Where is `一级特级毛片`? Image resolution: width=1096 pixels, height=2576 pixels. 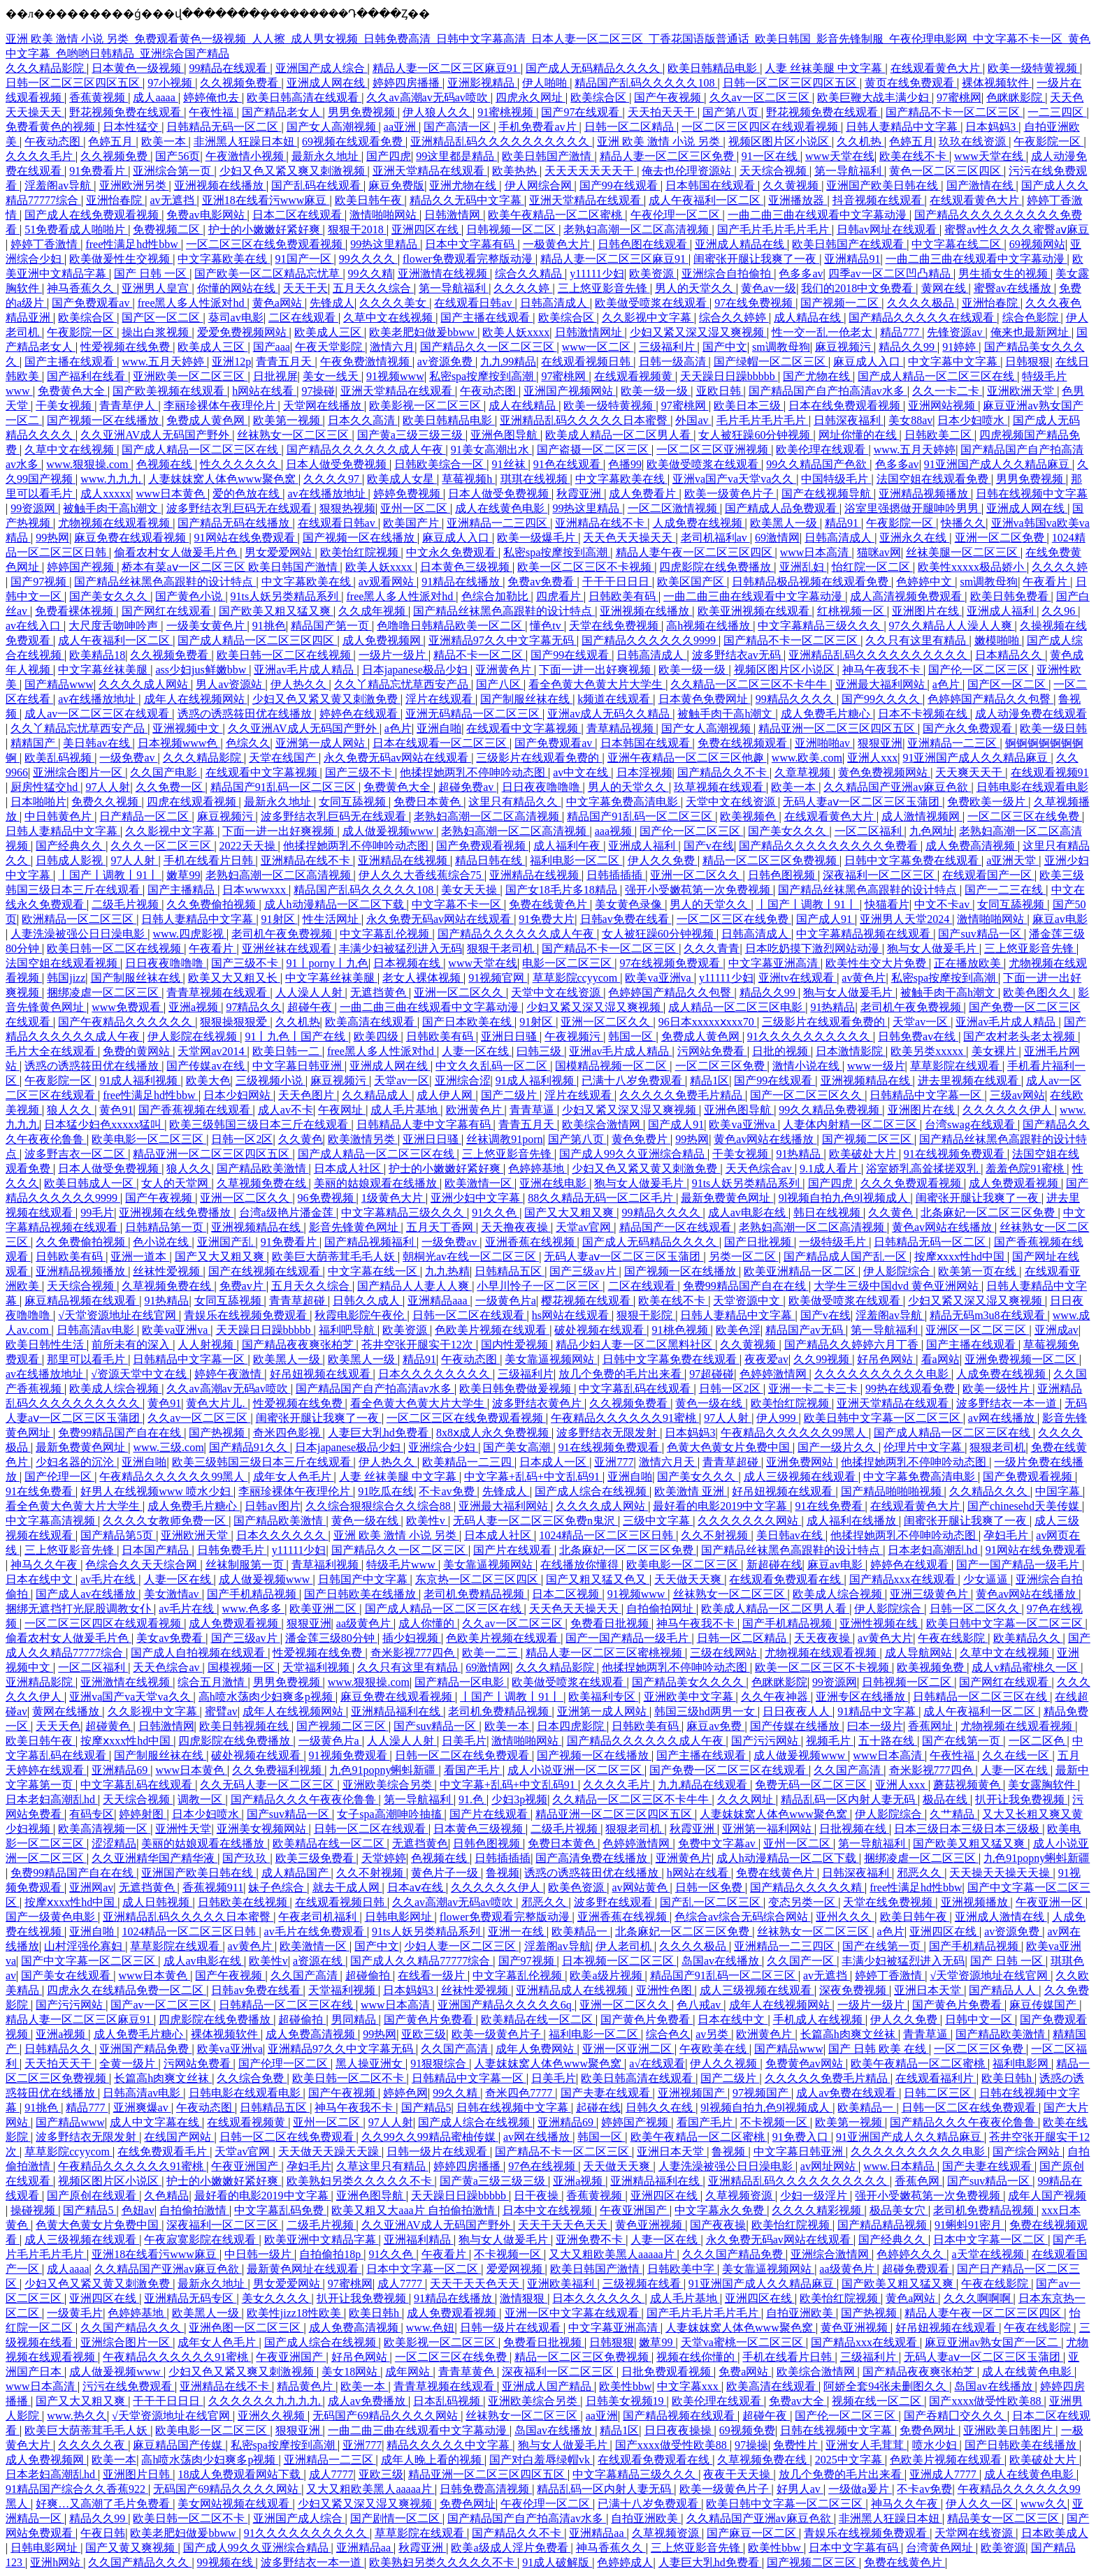
一级特级毛片 is located at coordinates (834, 1242).